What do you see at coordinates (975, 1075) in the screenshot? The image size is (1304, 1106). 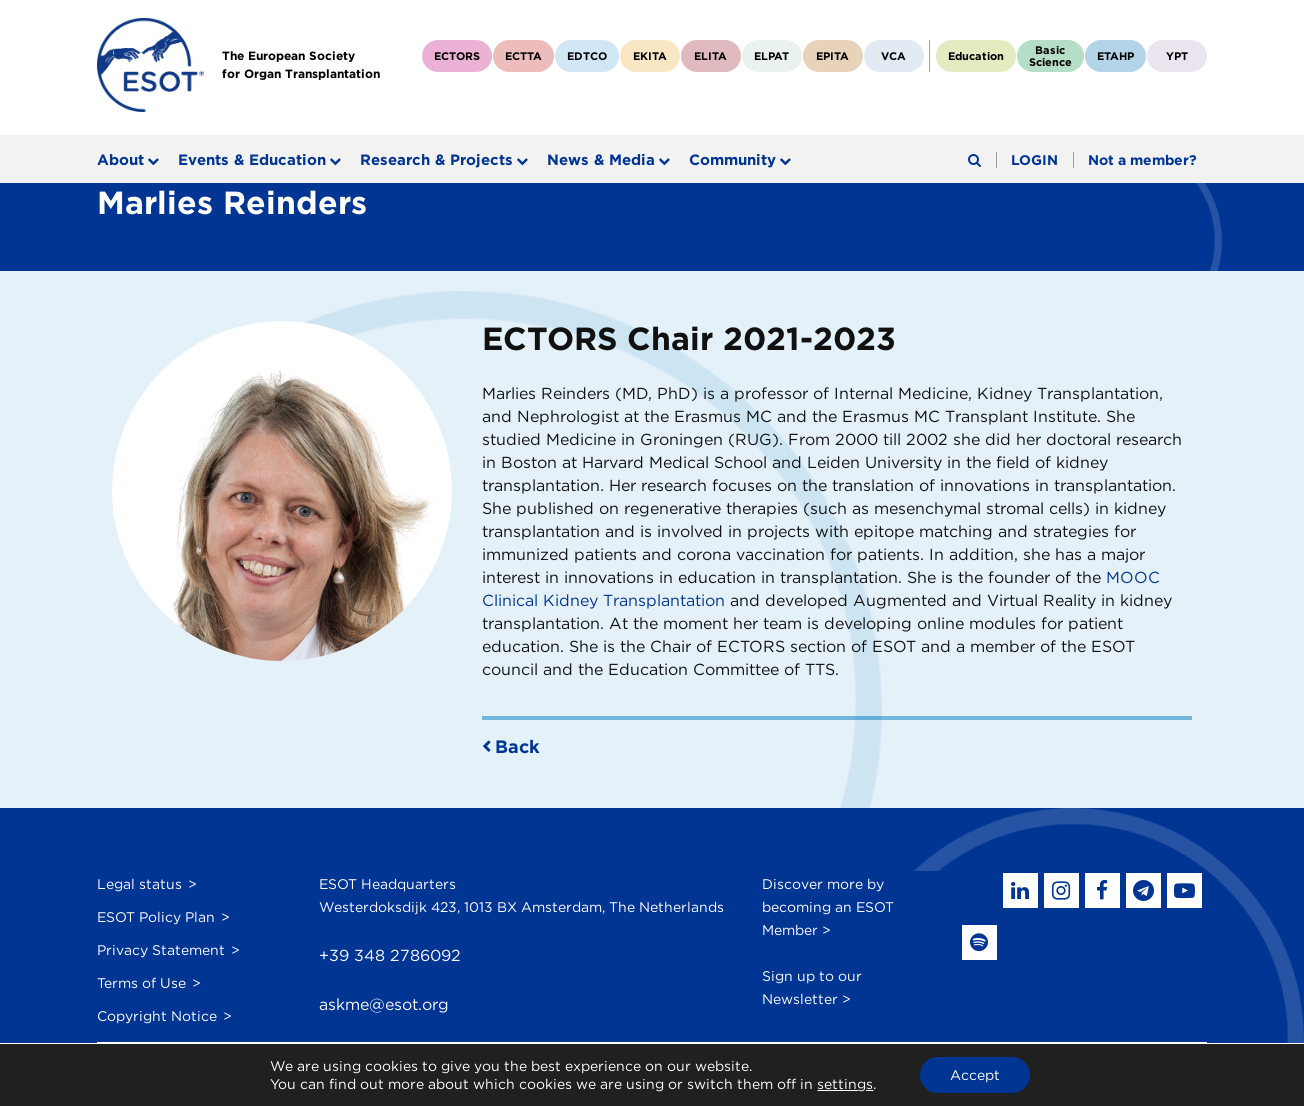 I see `Accept` at bounding box center [975, 1075].